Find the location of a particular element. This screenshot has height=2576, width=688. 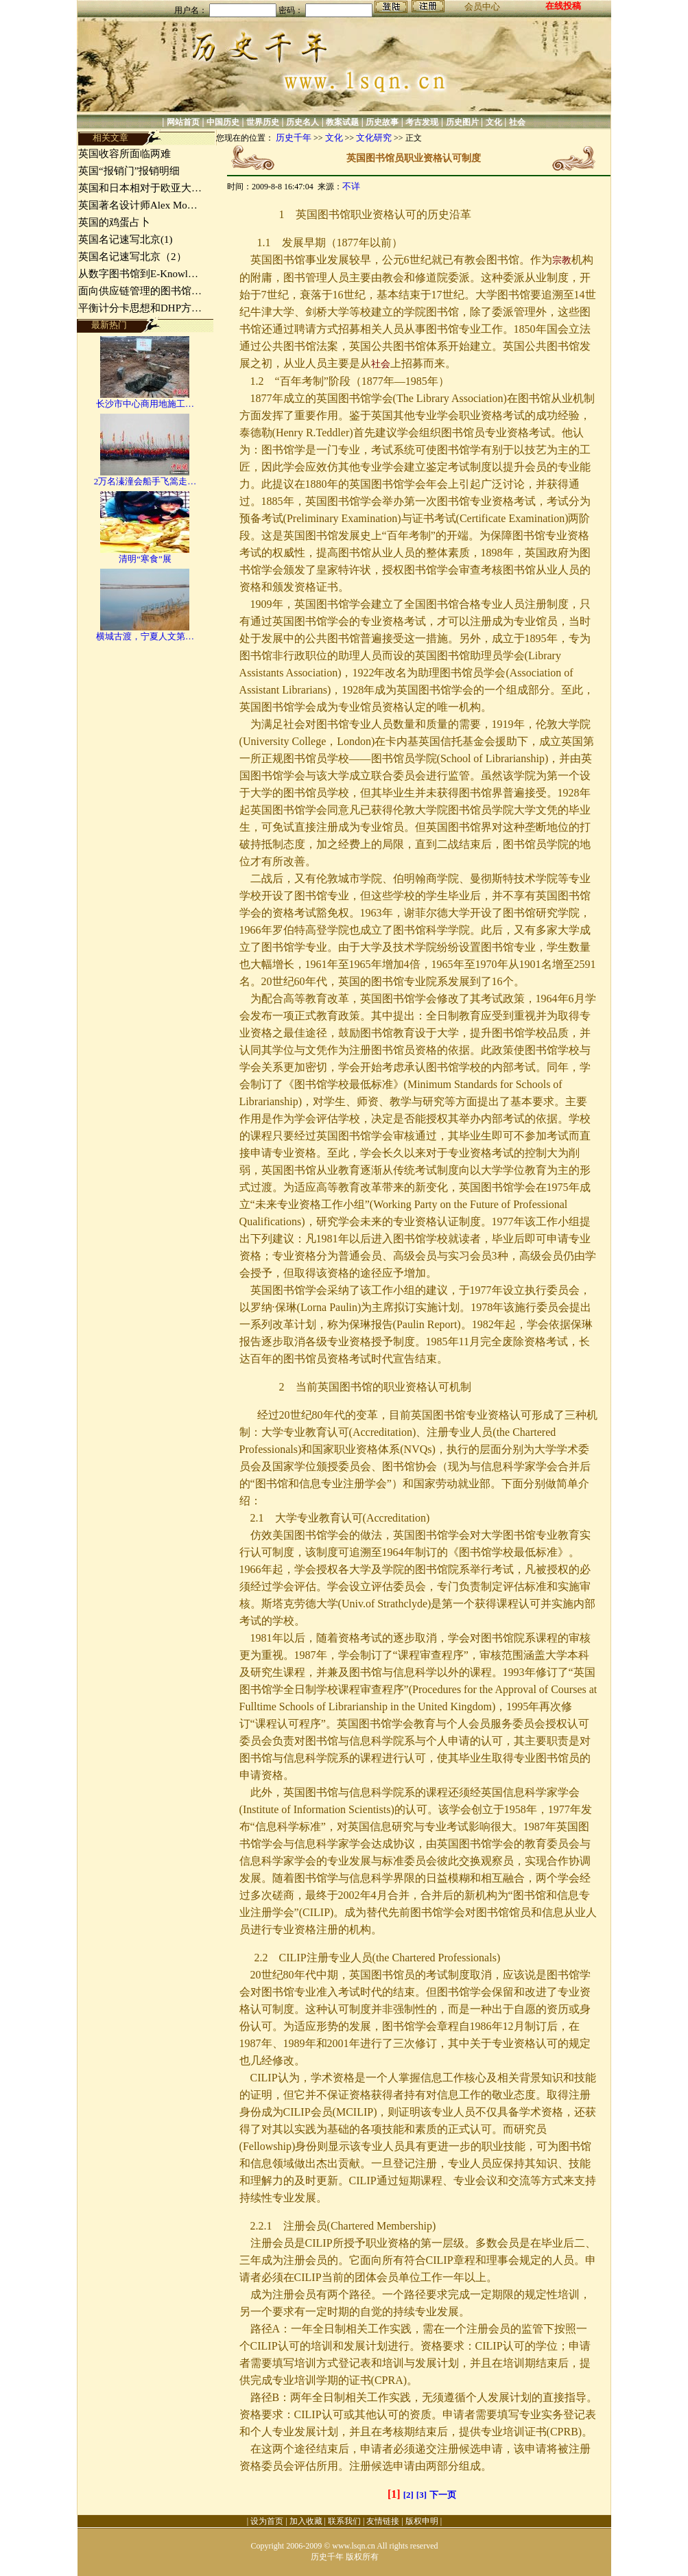

英国著名设计师Alex Mo… is located at coordinates (138, 205).